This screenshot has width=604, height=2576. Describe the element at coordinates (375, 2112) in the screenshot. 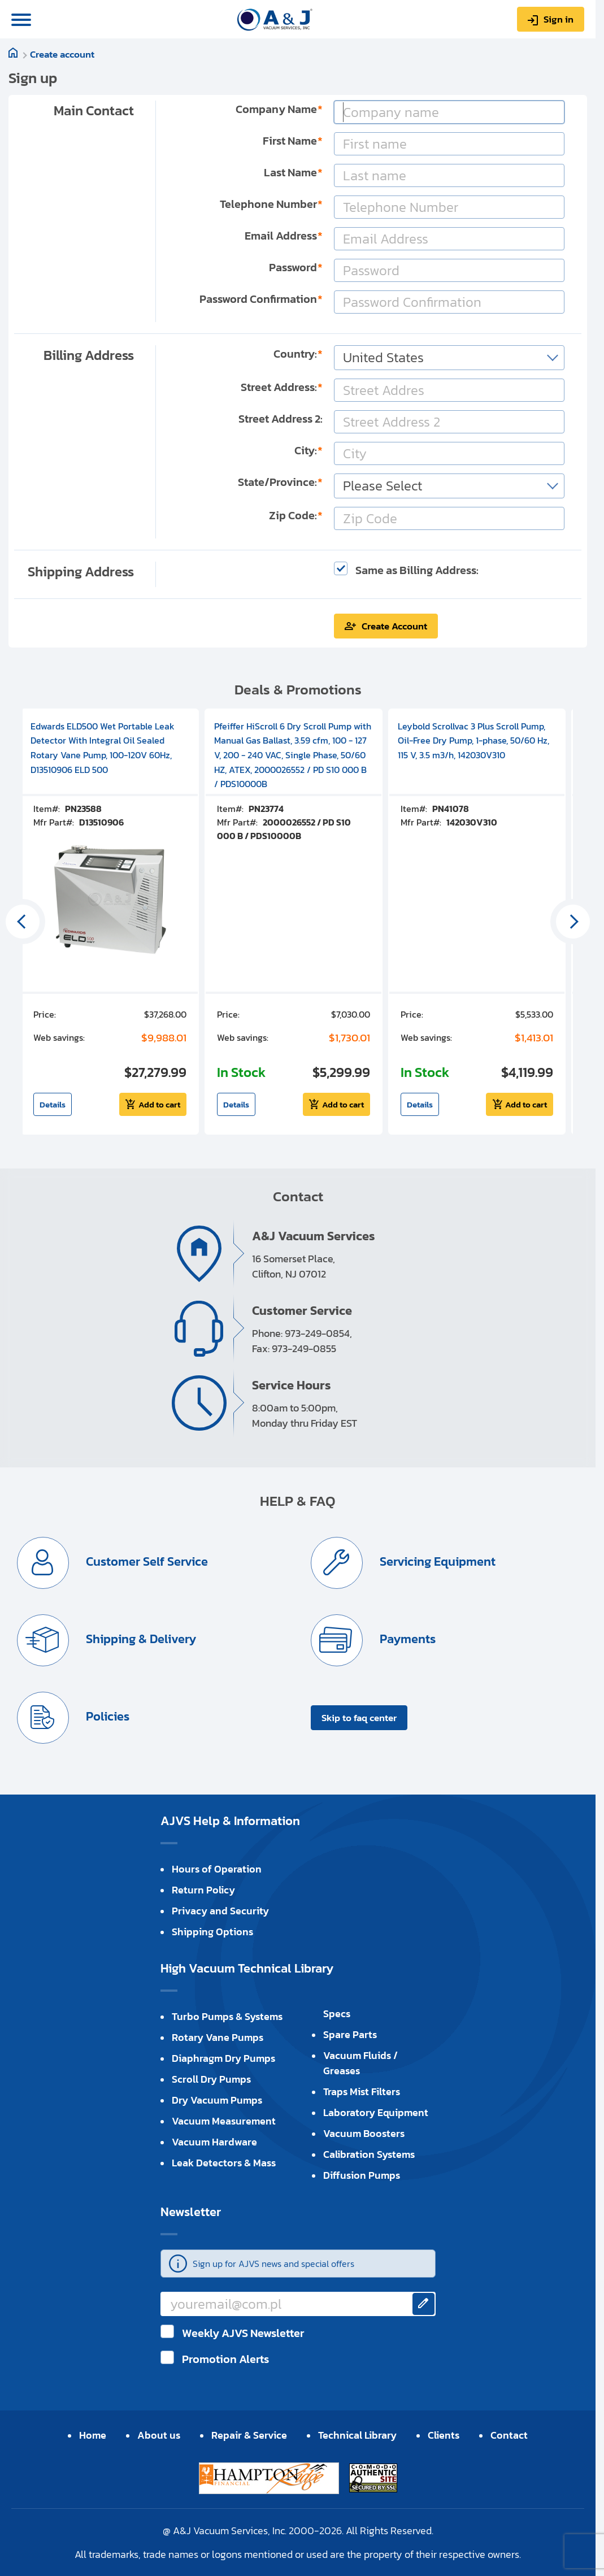

I see `Laboratory Equipment` at that location.